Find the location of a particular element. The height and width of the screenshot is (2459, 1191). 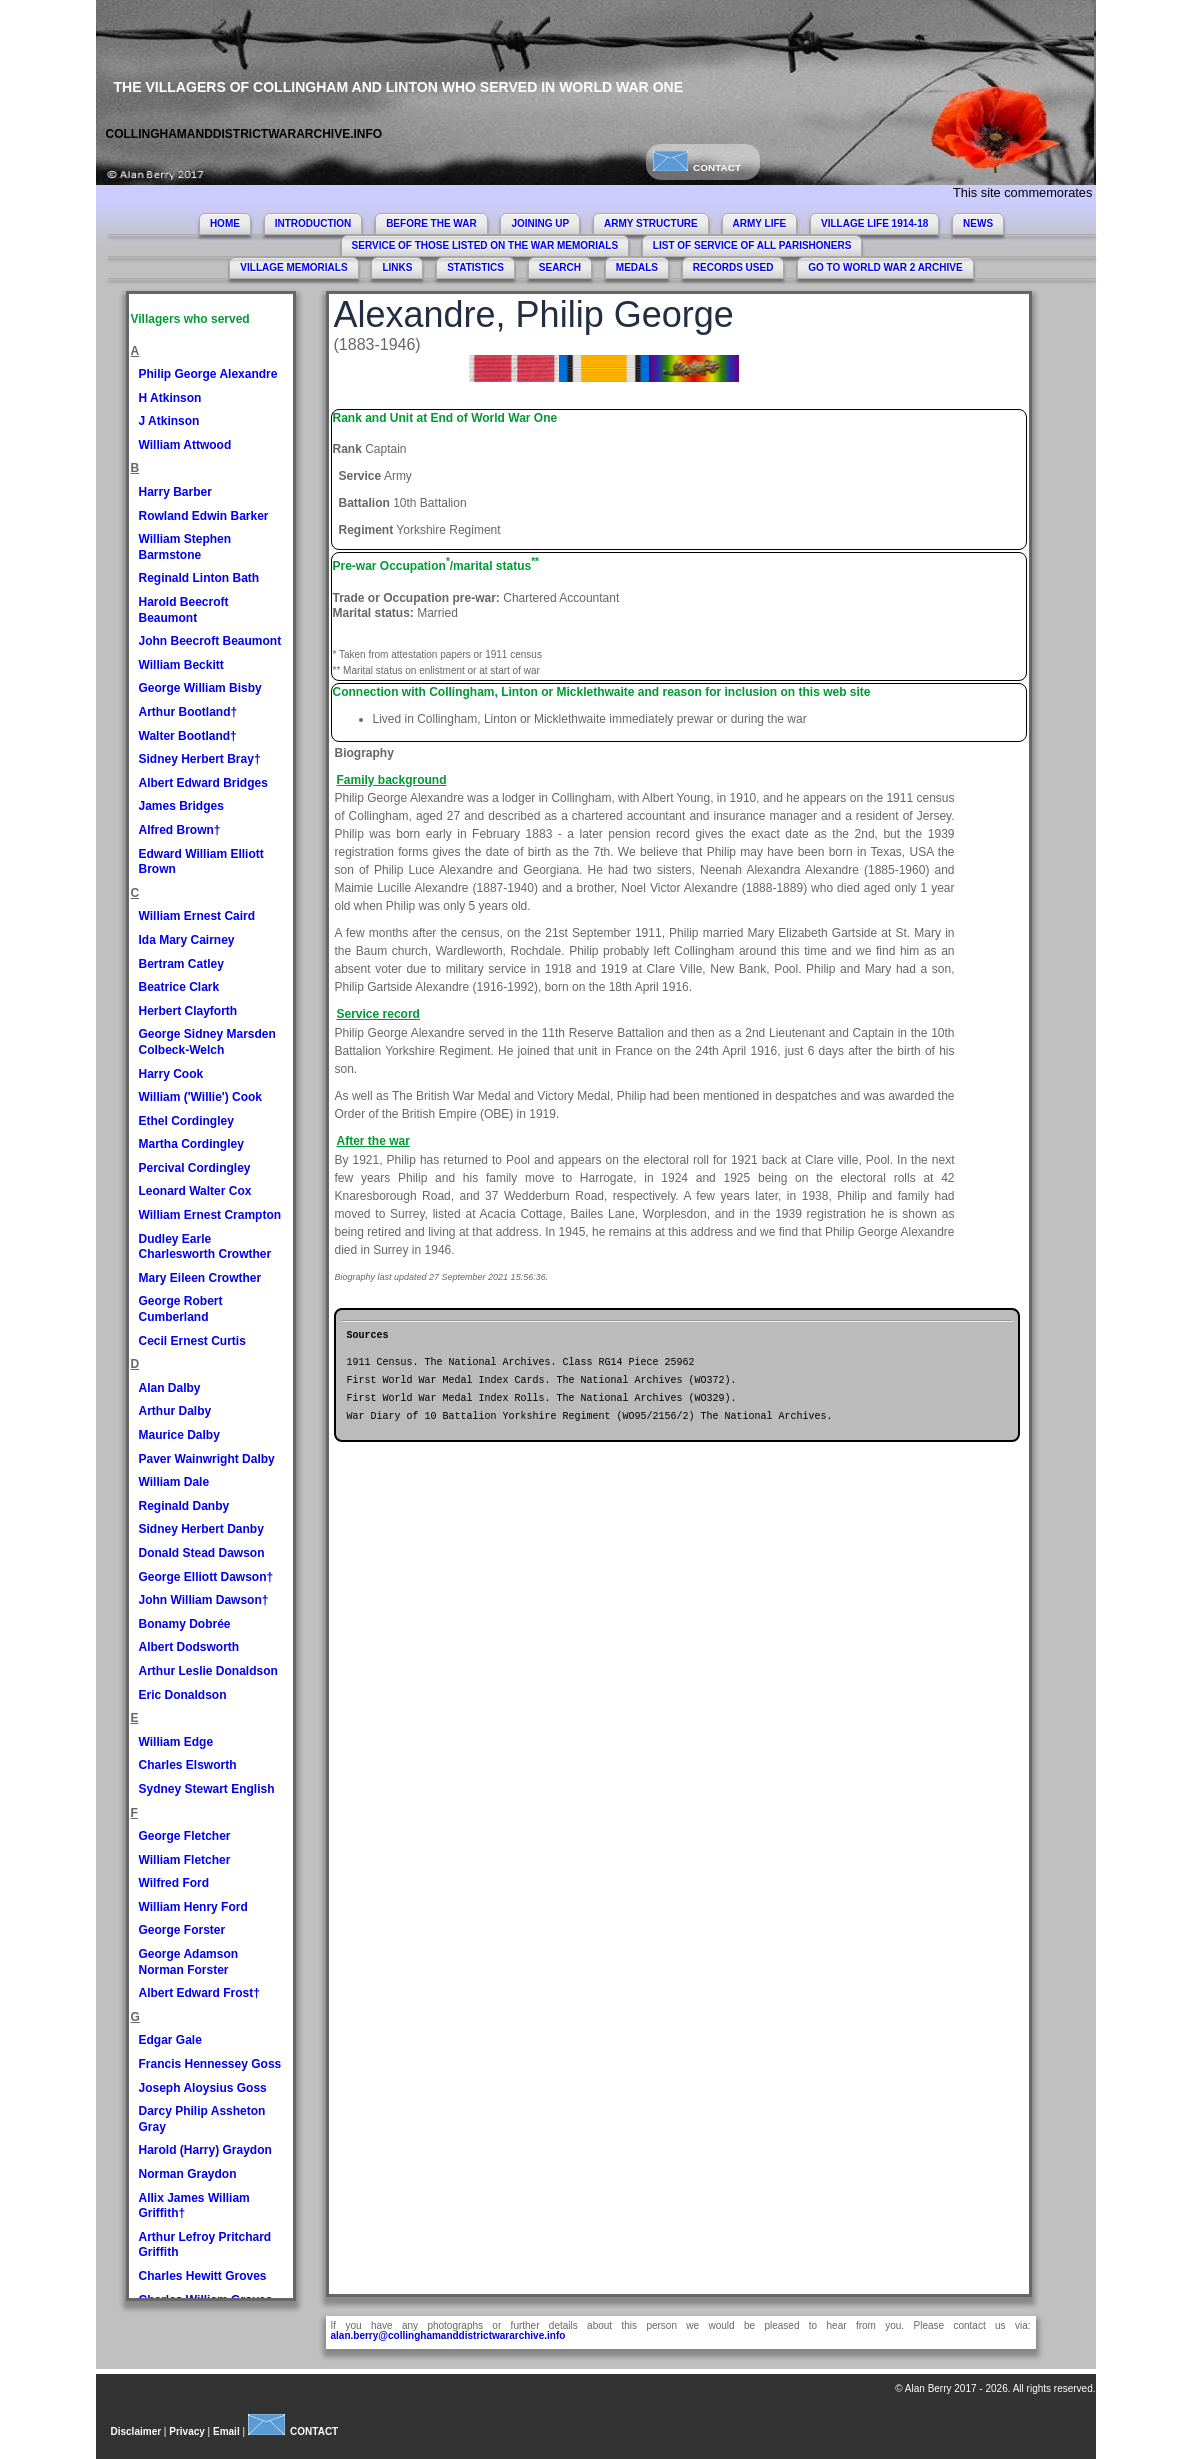

Bertram Catley is located at coordinates (181, 964).